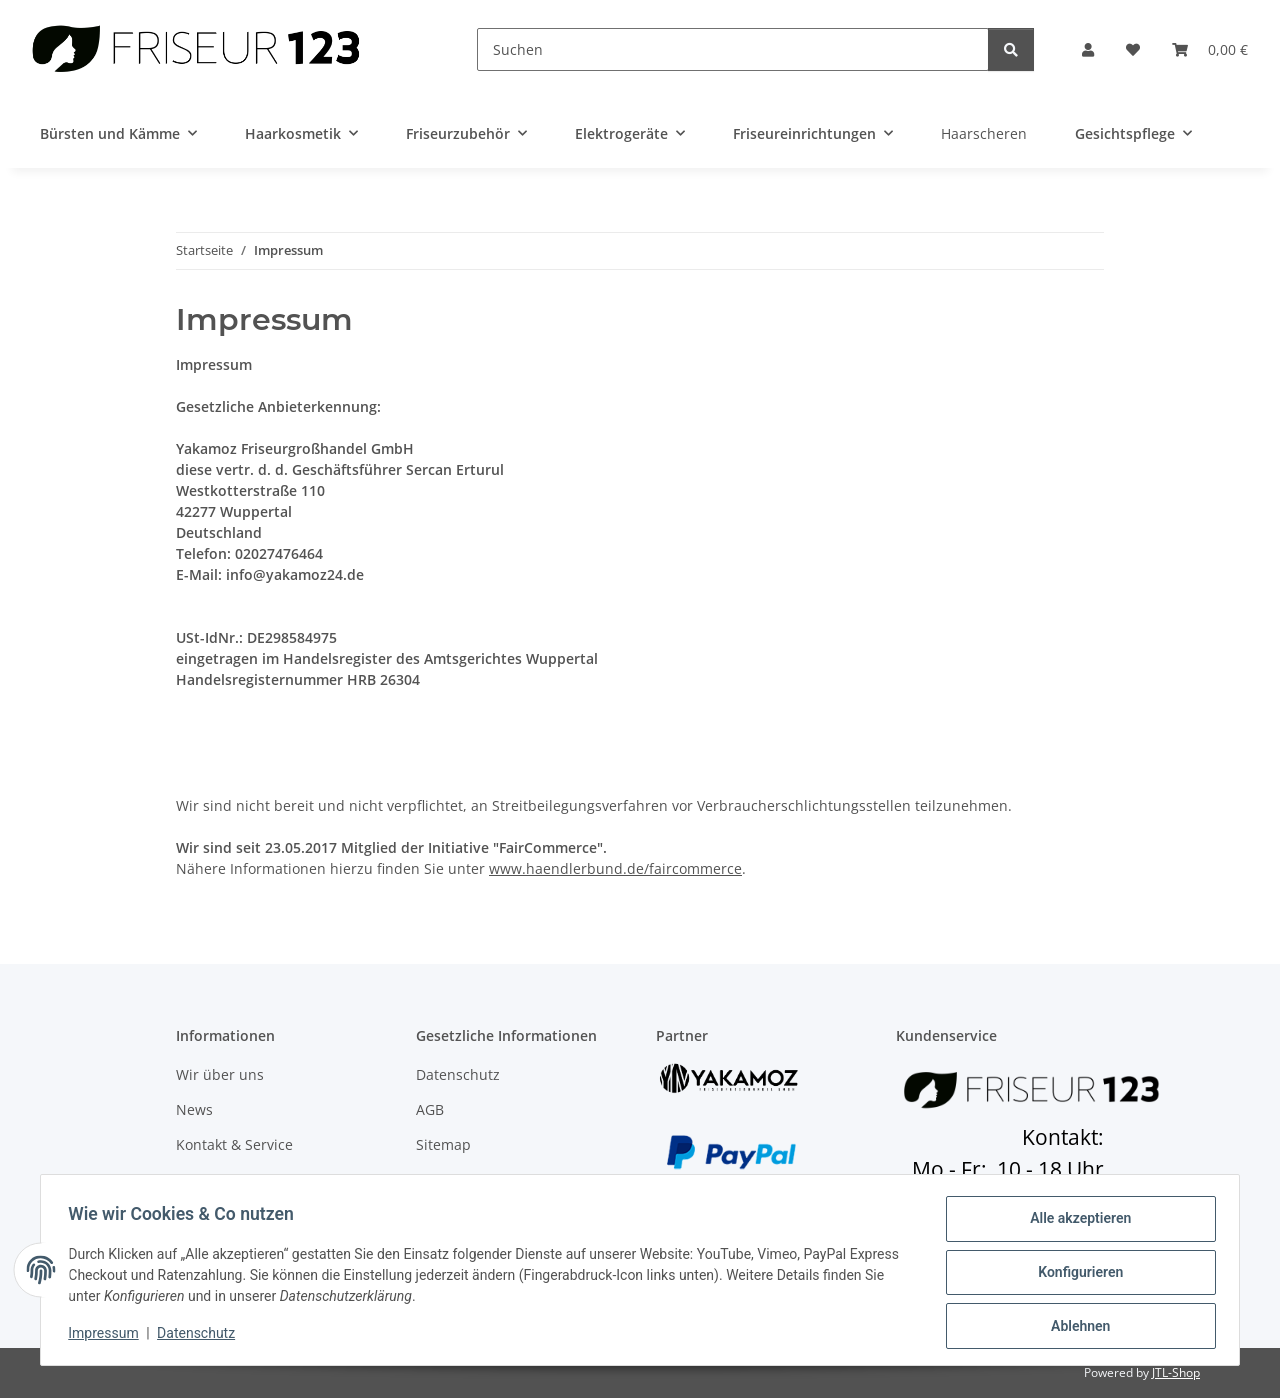  I want to click on Ablehnen, so click(1075, 1327).